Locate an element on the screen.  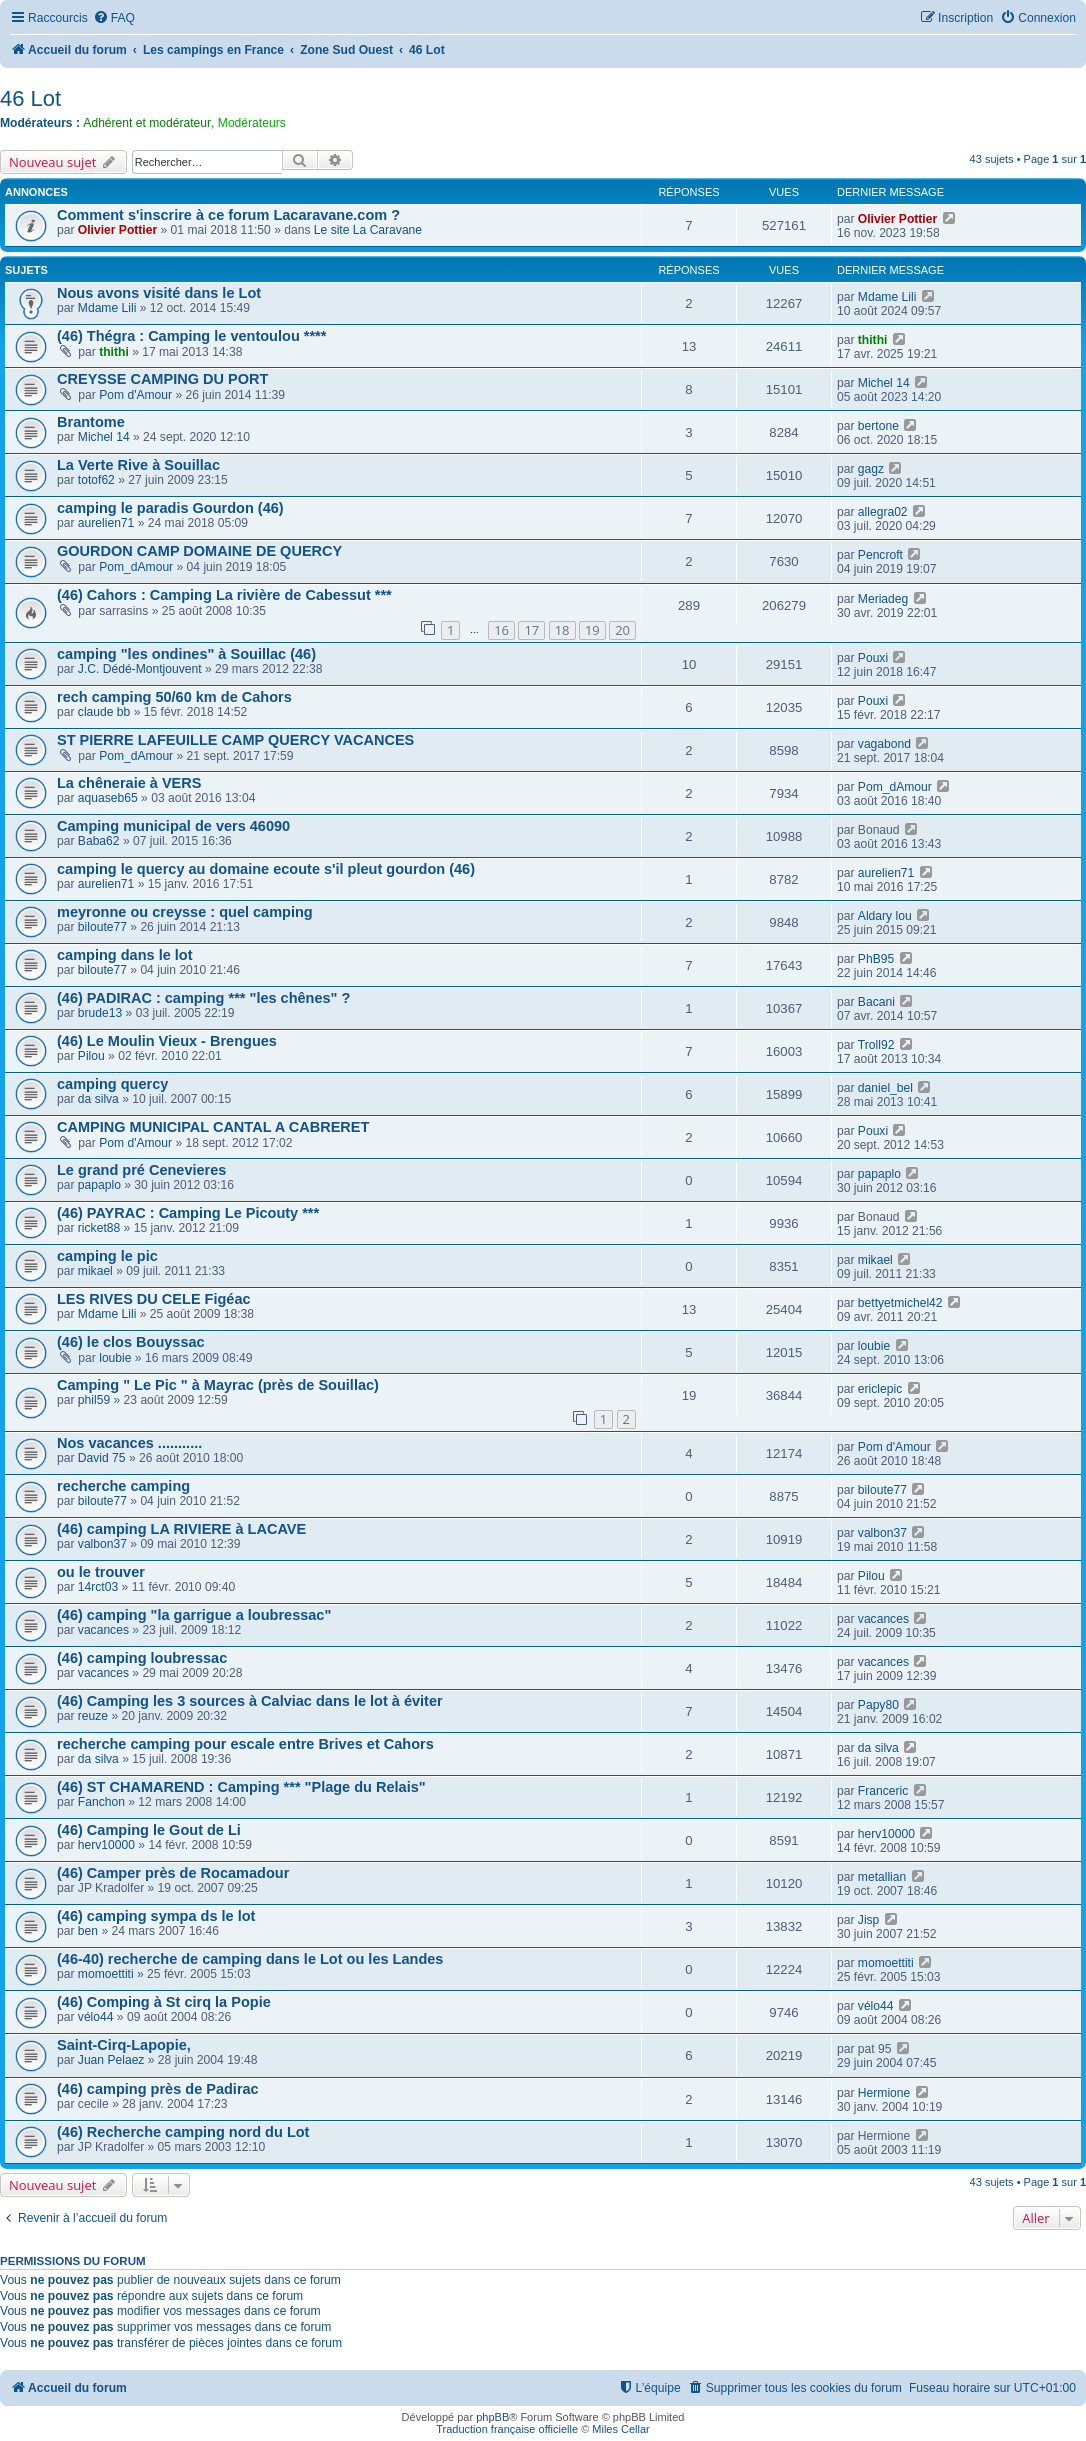
Hermione is located at coordinates (884, 2093).